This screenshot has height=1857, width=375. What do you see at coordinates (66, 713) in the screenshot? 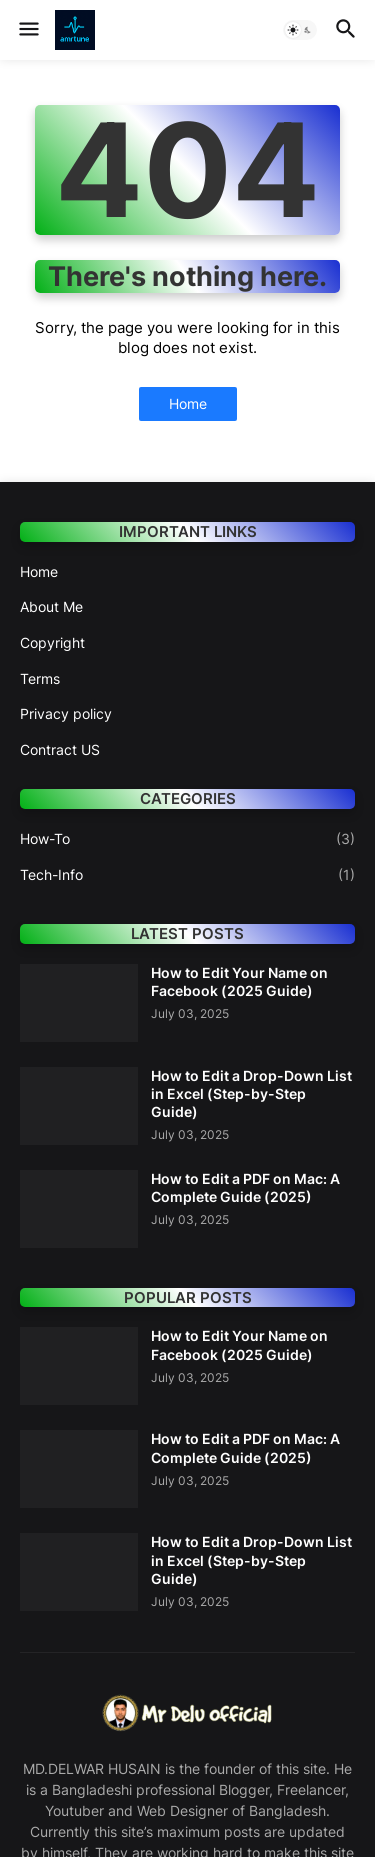
I see `Privacy policy` at bounding box center [66, 713].